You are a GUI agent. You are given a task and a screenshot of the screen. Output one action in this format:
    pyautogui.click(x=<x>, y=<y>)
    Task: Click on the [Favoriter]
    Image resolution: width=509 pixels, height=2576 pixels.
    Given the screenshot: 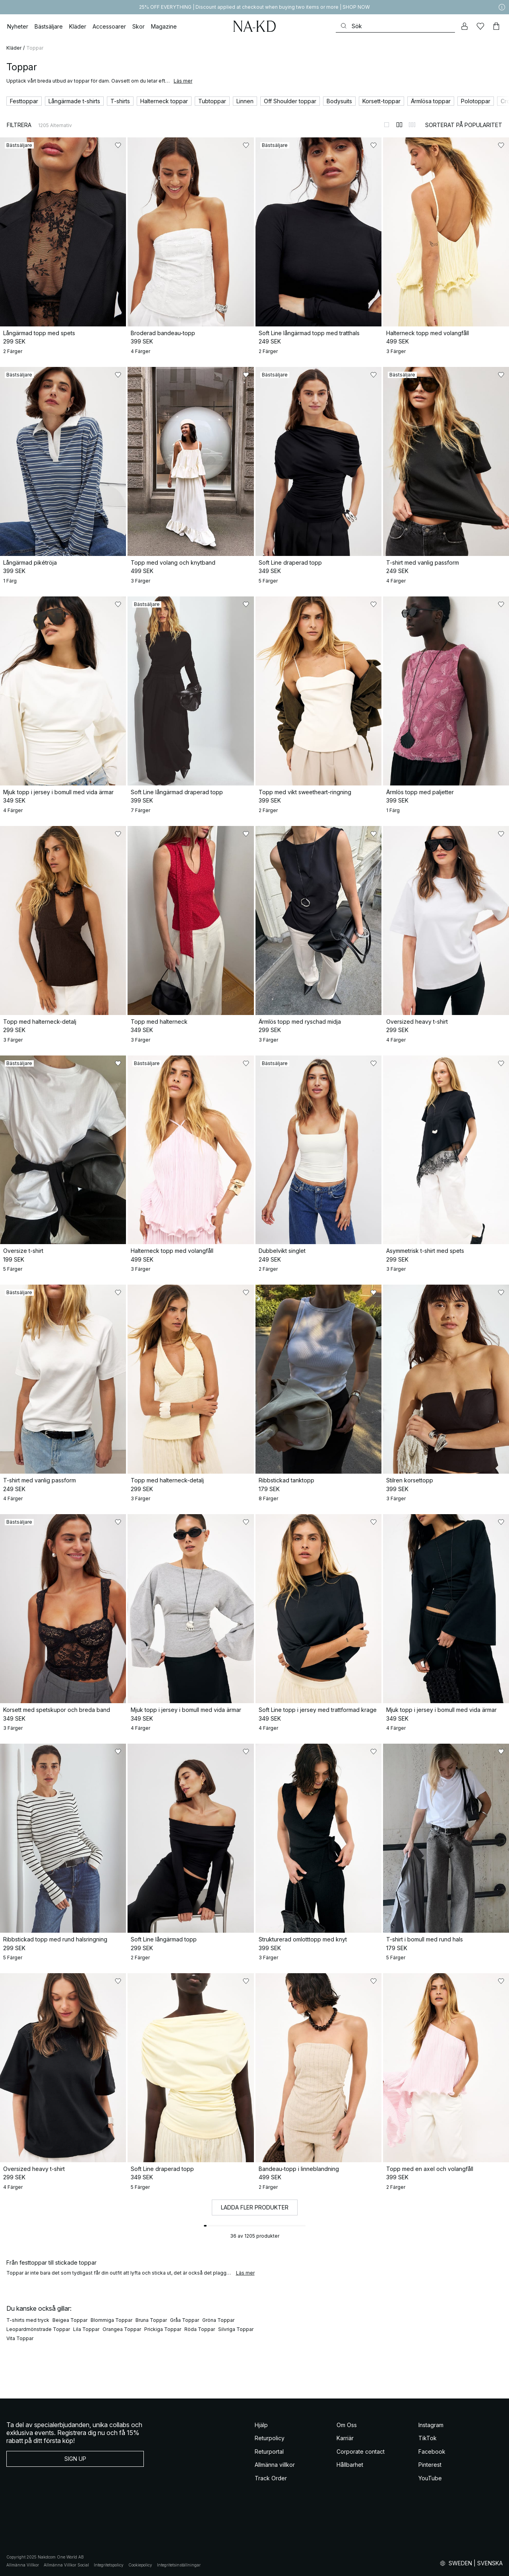 What is the action you would take?
    pyautogui.click(x=480, y=26)
    